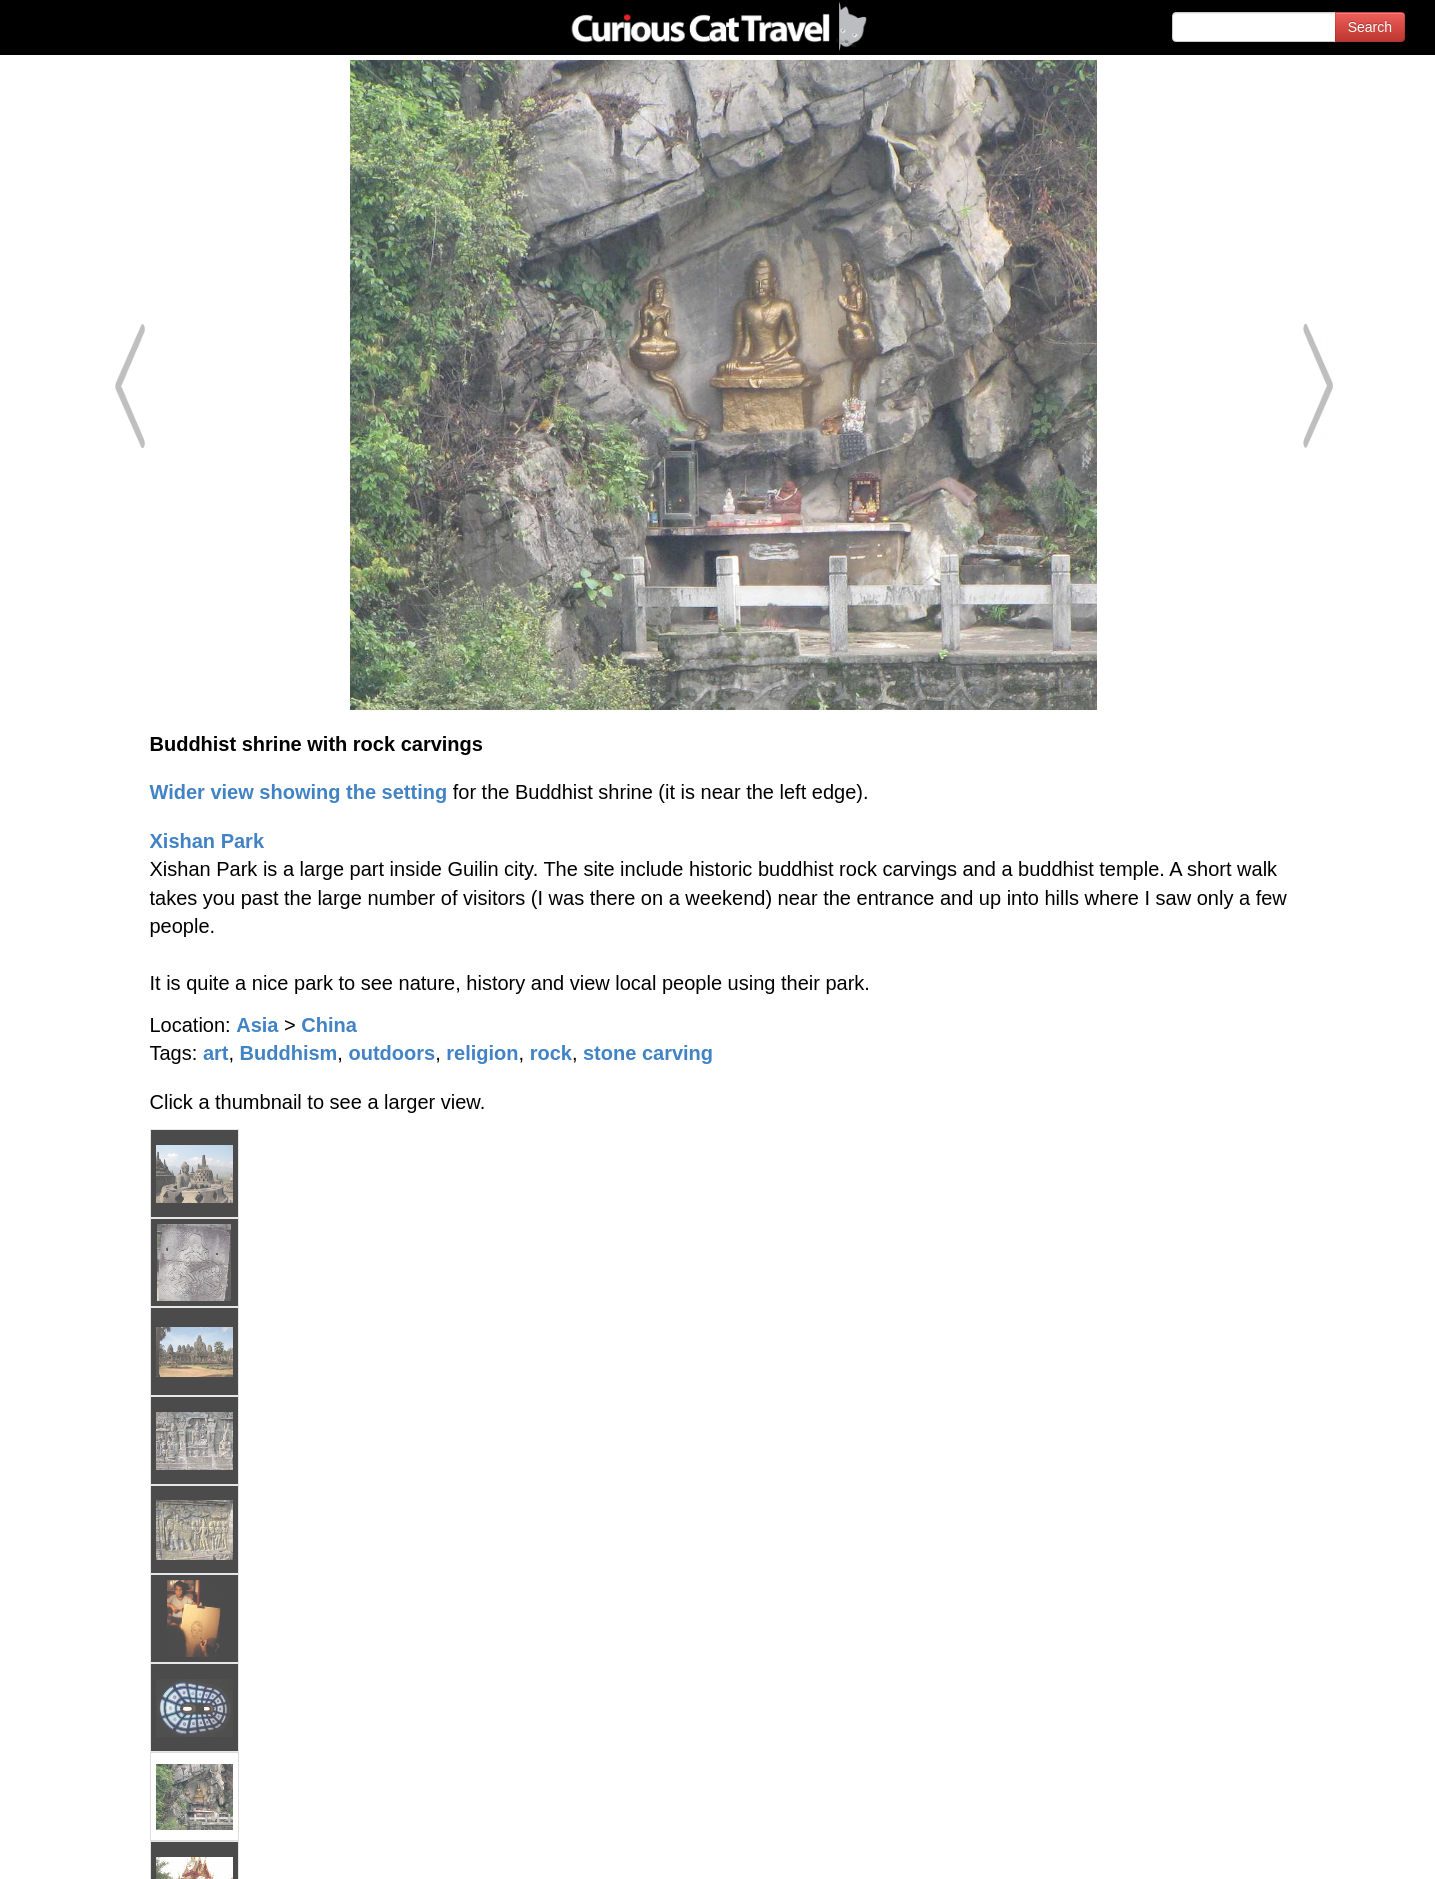 This screenshot has width=1435, height=1879. Describe the element at coordinates (391, 1053) in the screenshot. I see `outdoors` at that location.